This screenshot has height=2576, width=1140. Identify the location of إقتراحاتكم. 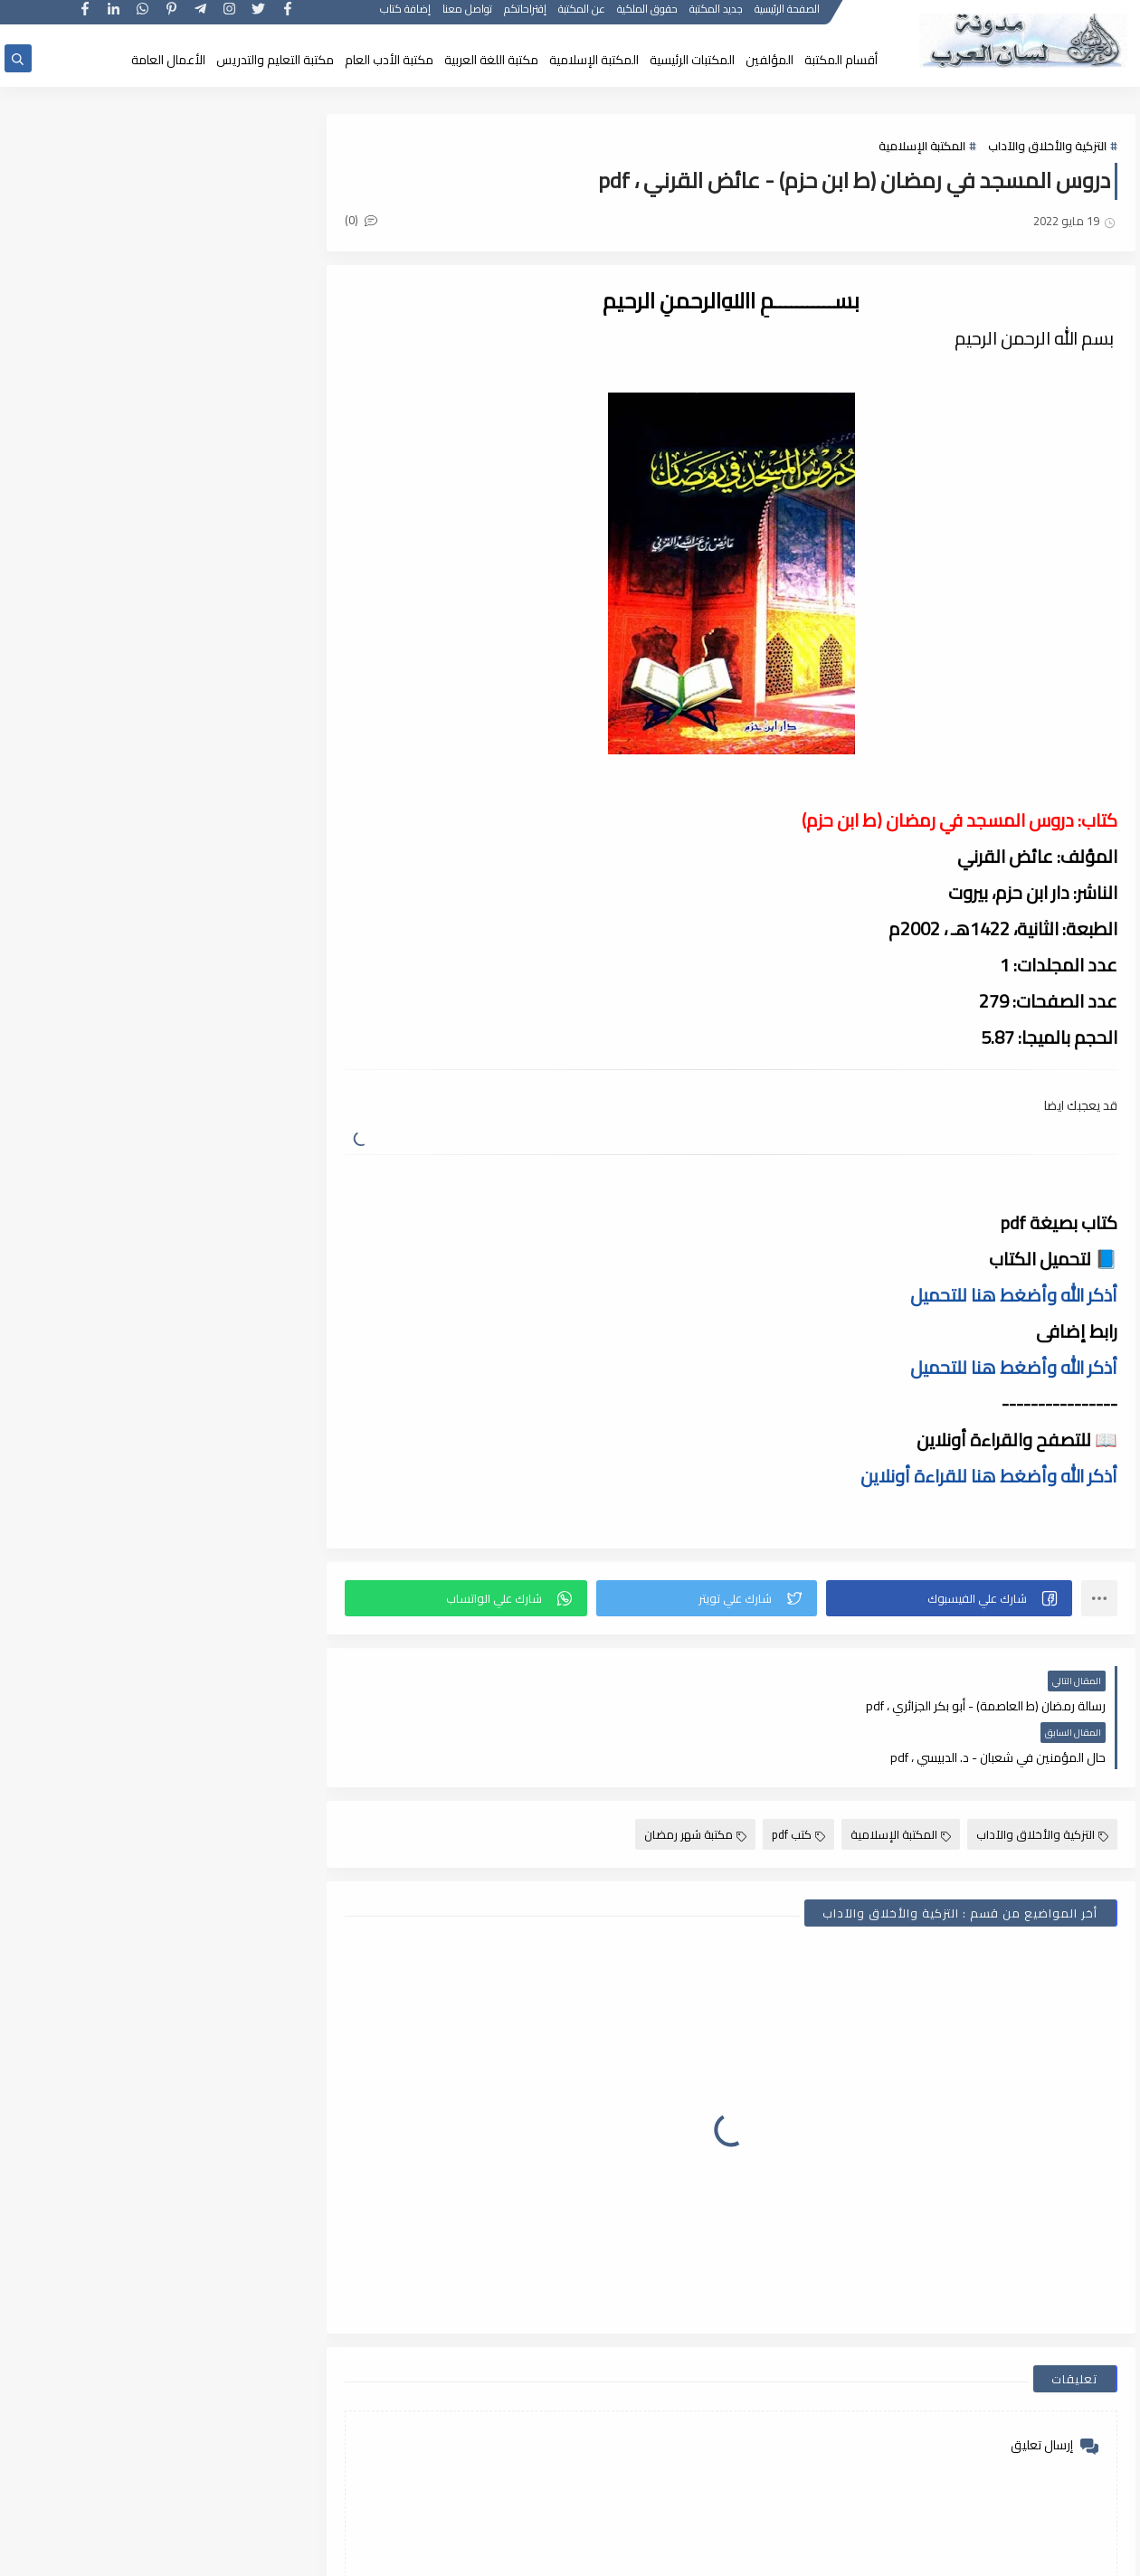
(526, 15).